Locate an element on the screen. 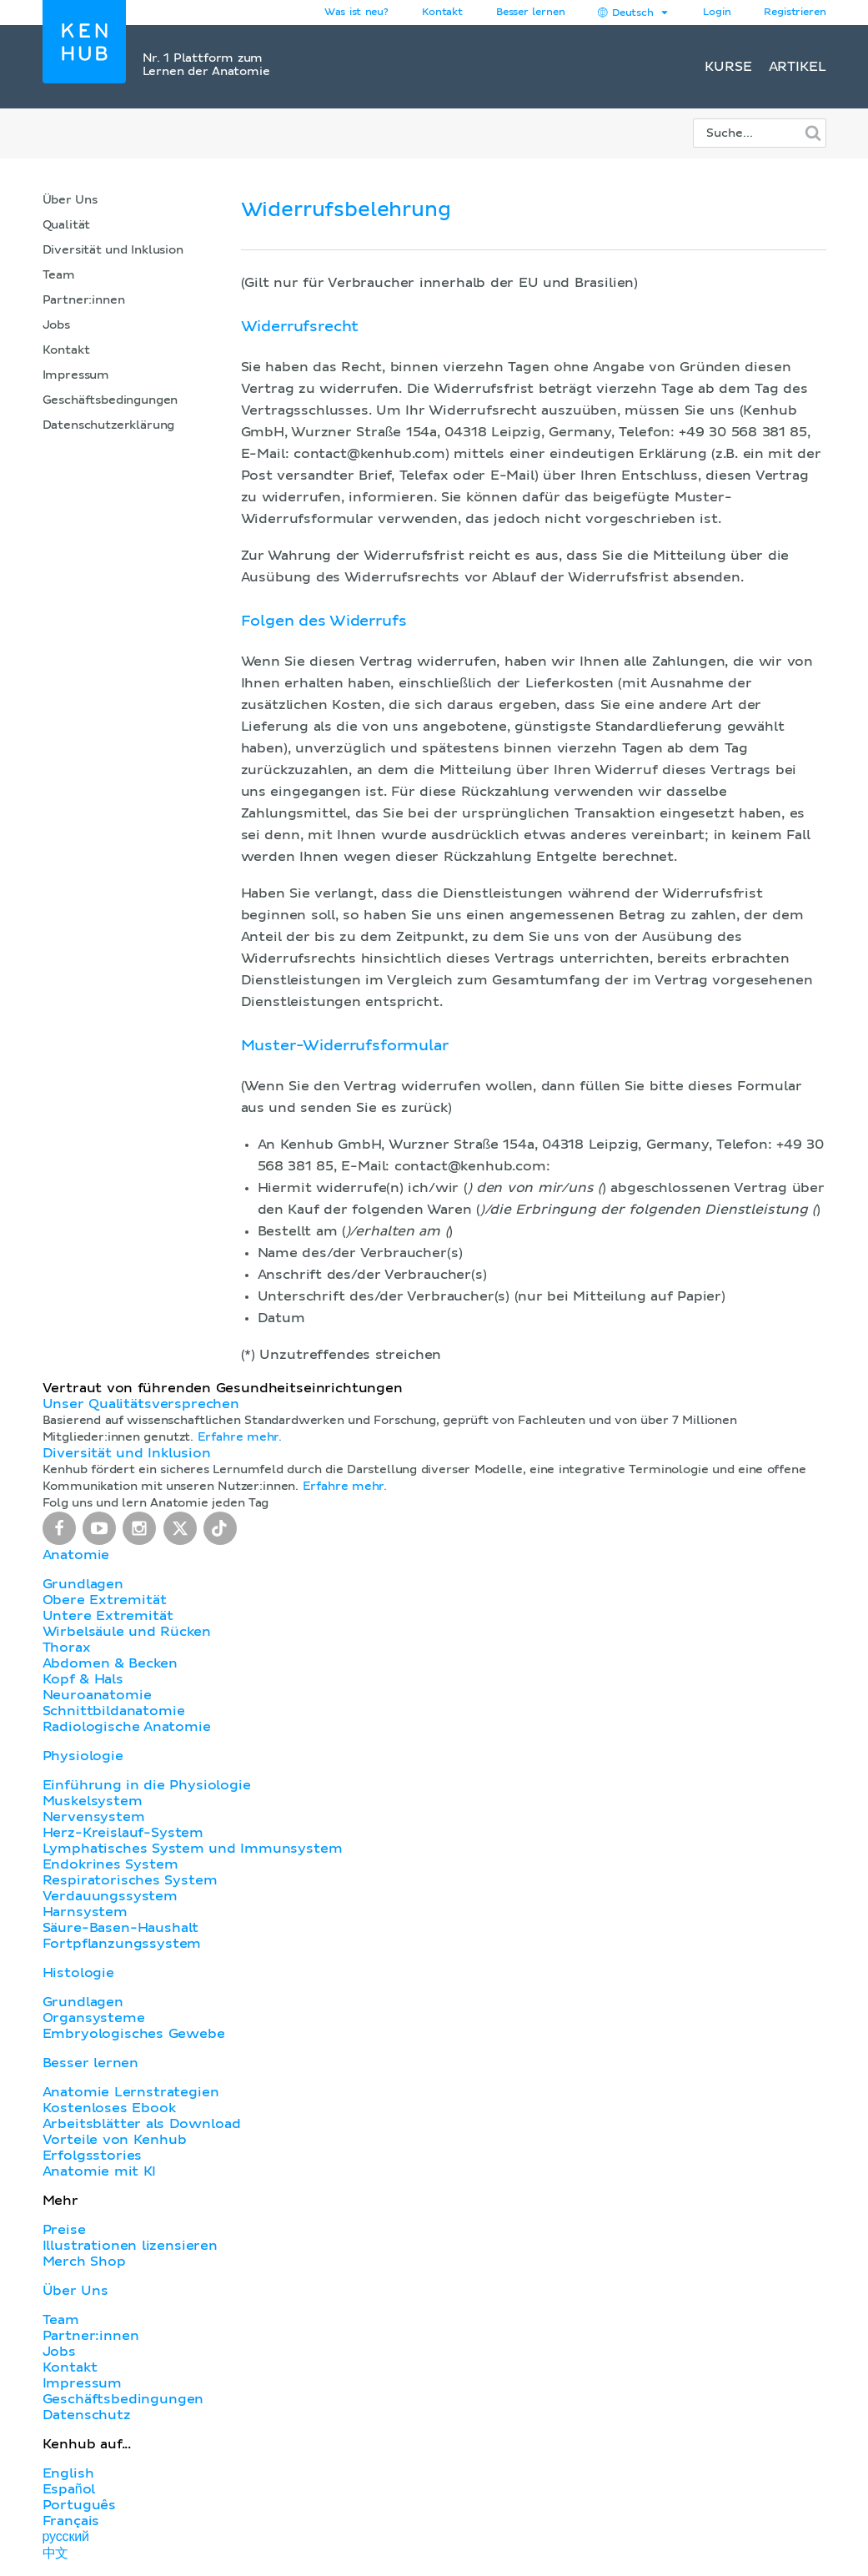 The image size is (868, 2576). Qualität is located at coordinates (67, 225).